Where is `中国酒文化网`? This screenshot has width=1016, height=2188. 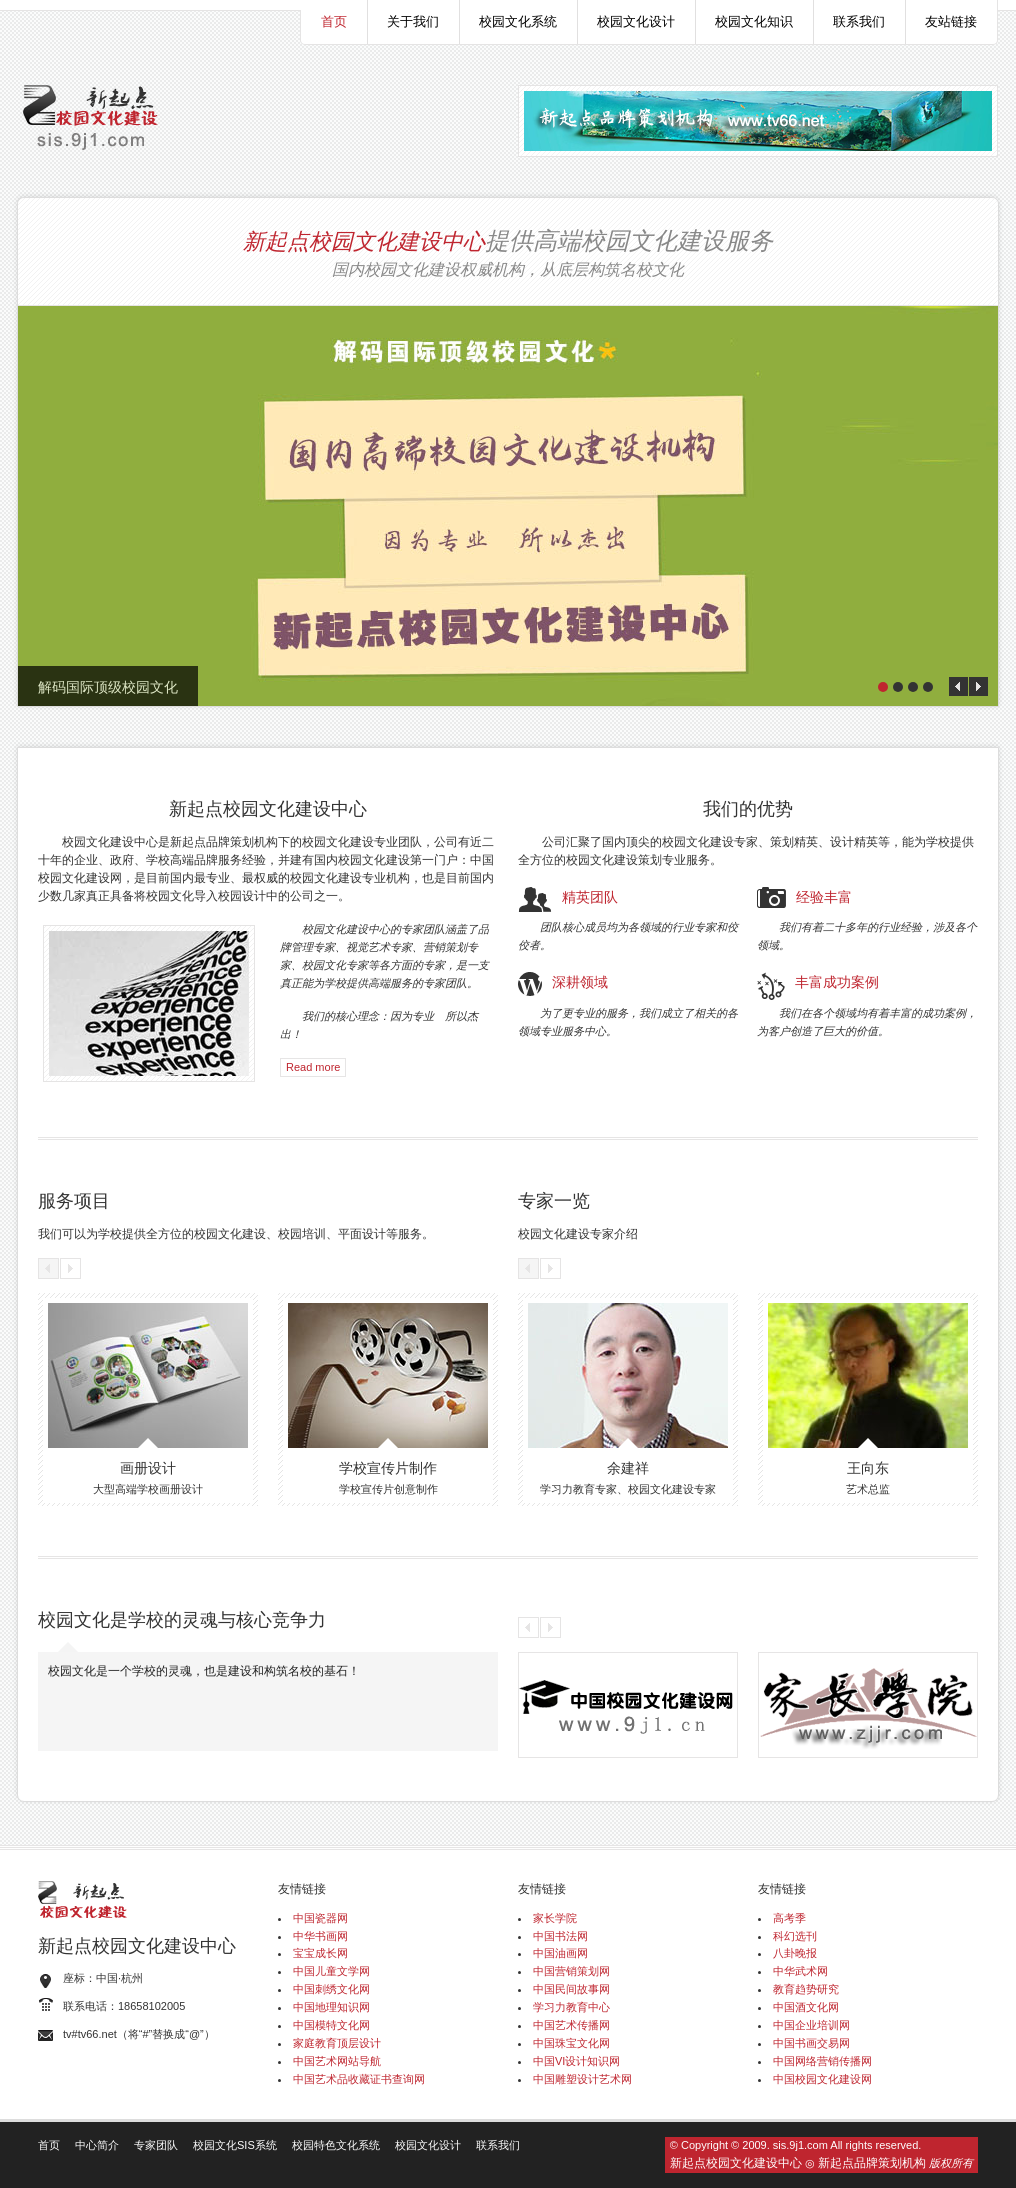
中国酒文化网 is located at coordinates (806, 2007).